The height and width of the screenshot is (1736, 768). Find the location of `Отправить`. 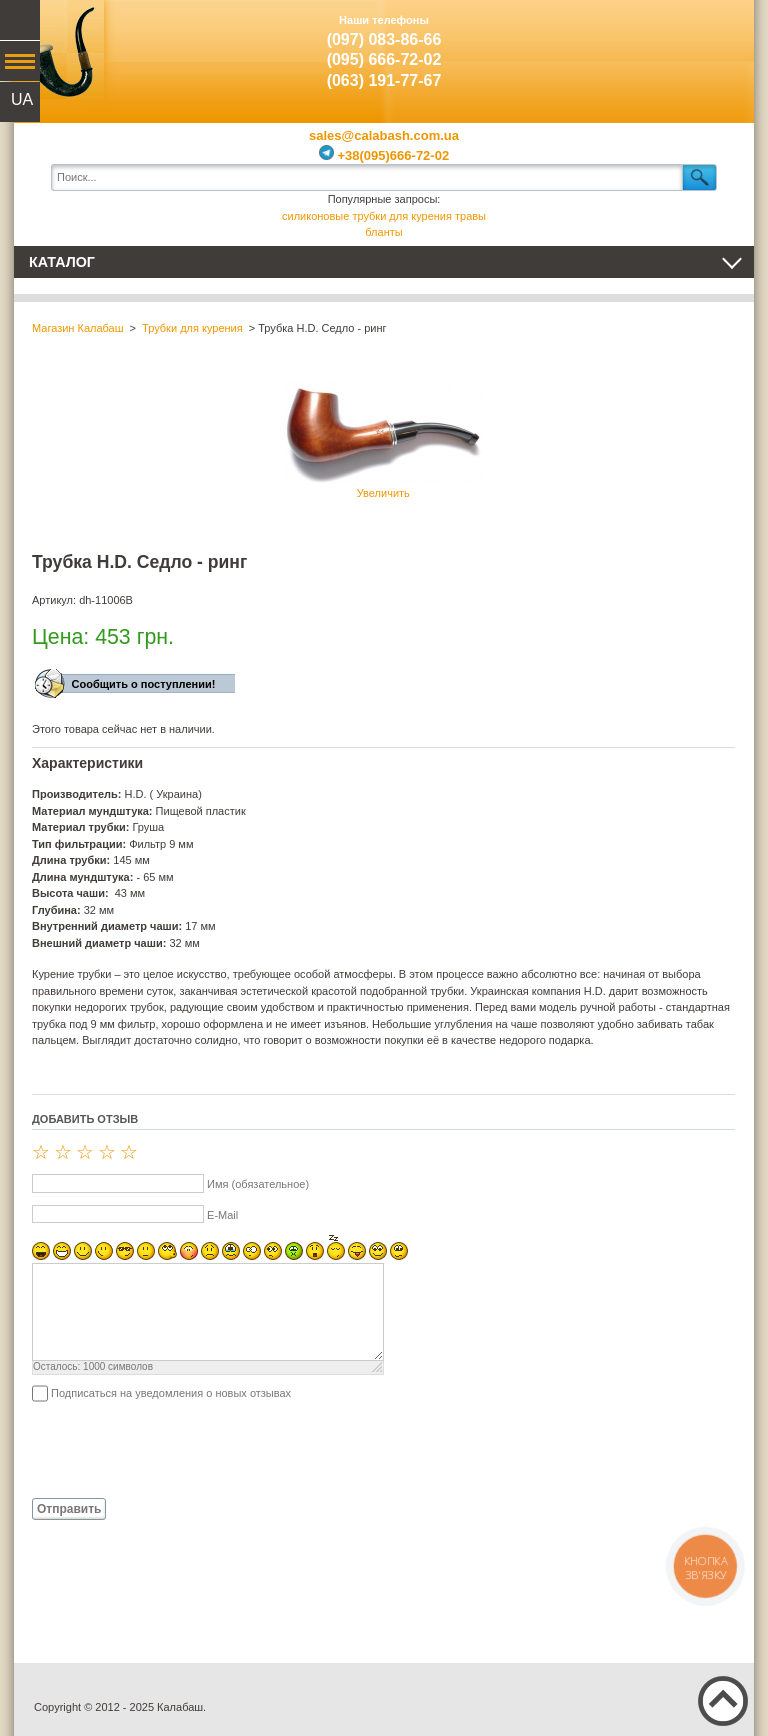

Отправить is located at coordinates (69, 1509).